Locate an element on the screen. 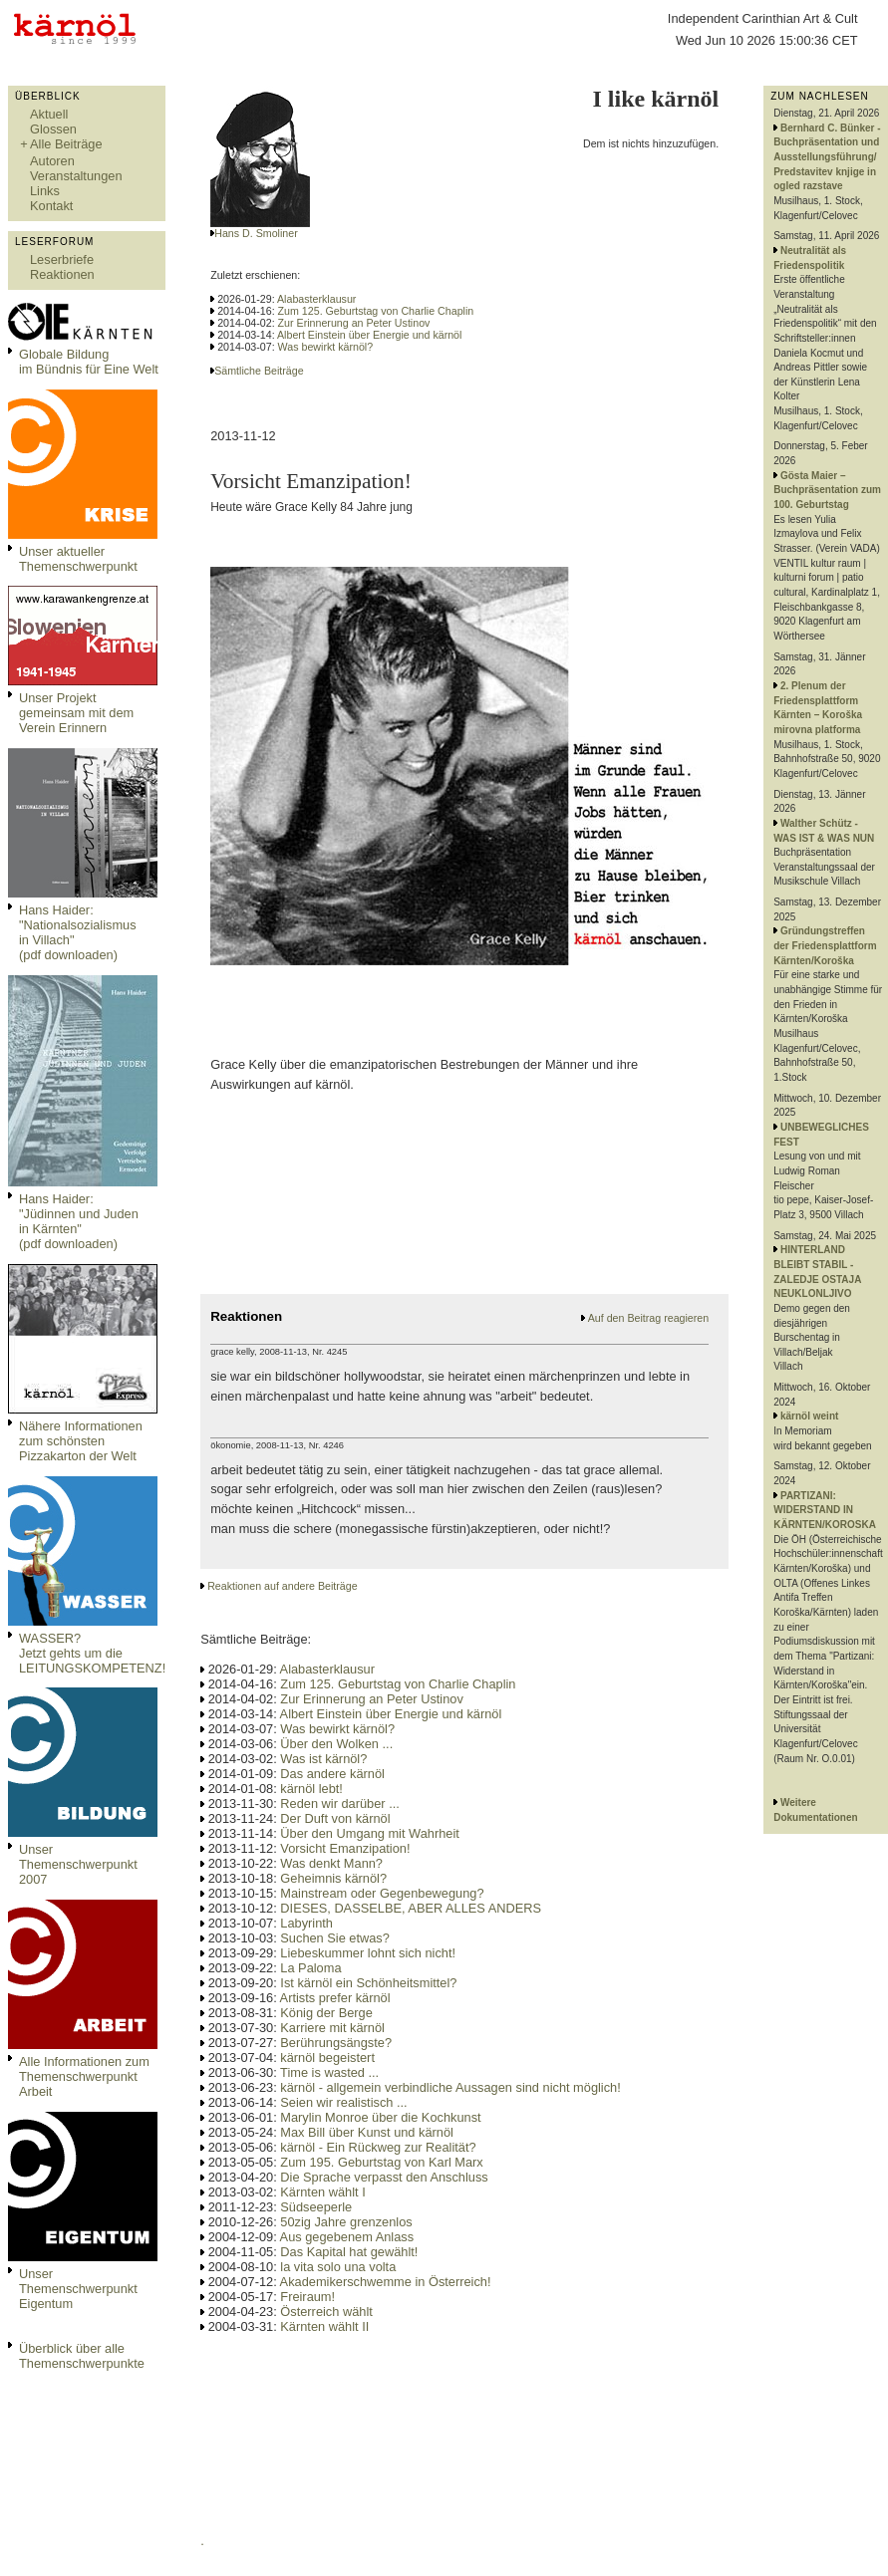  Hans Haider: "Jüdinnen und Juden in Kärnten" (pdf downloaden) is located at coordinates (79, 1221).